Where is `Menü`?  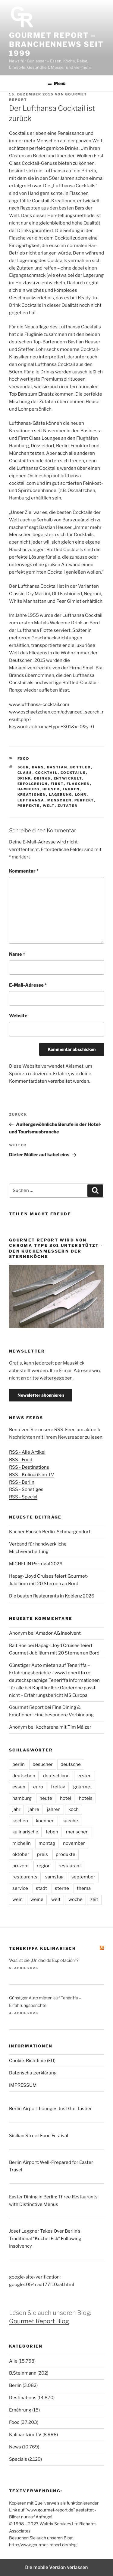
Menü is located at coordinates (56, 83).